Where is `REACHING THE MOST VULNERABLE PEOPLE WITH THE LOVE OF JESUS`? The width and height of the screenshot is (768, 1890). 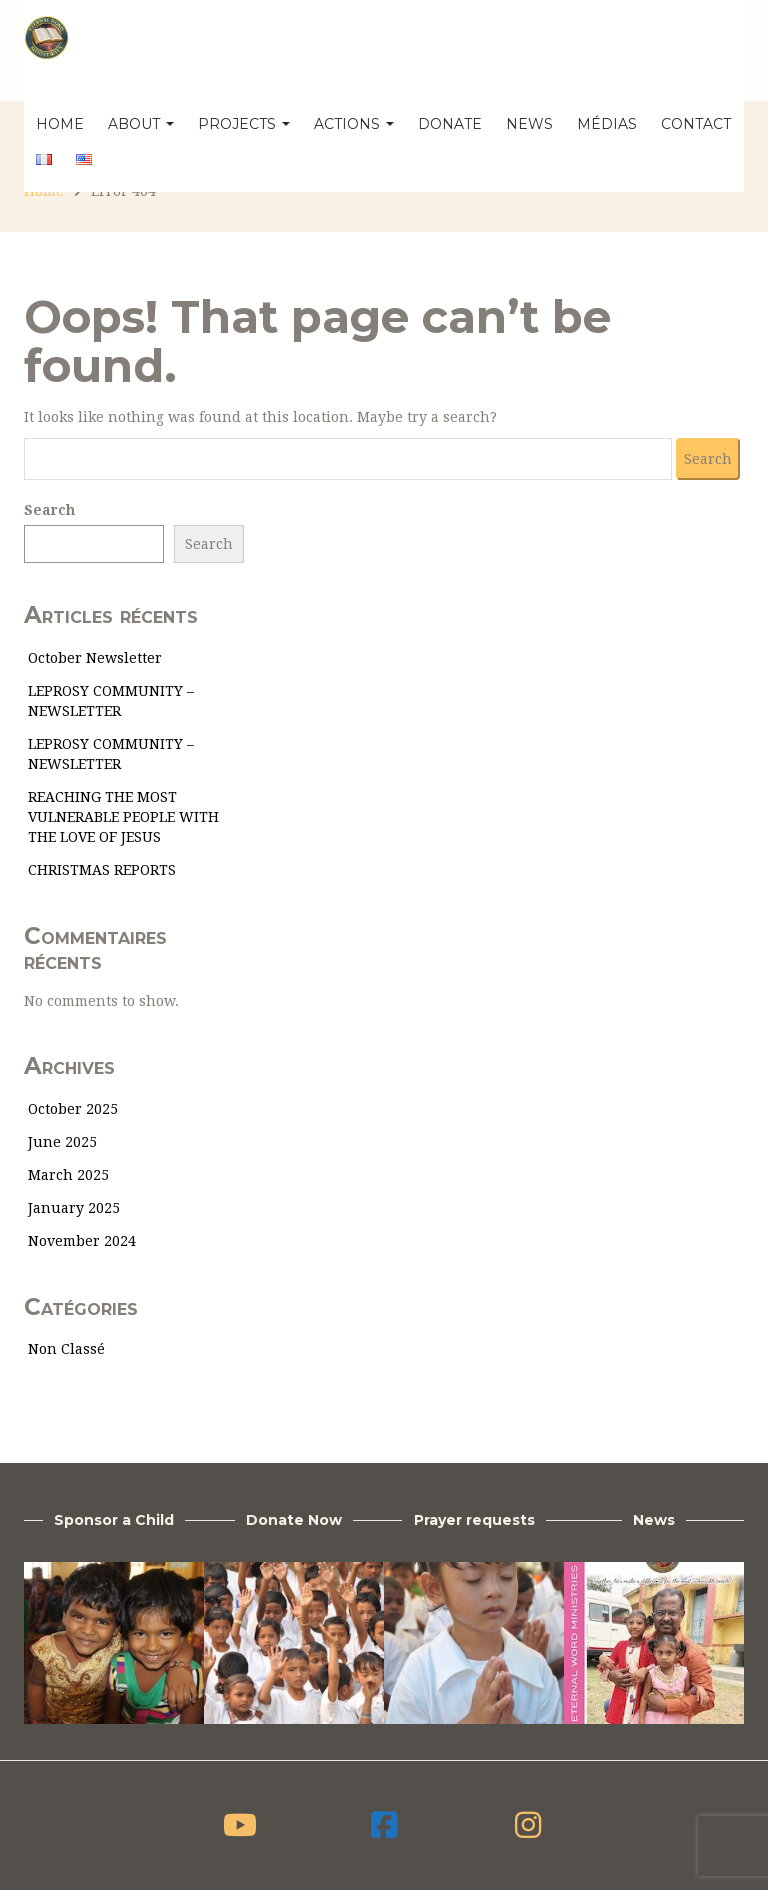
REACHING THE MOST VULNERABLE PEOPLE WITH THE LOVE OF JESUS is located at coordinates (123, 817).